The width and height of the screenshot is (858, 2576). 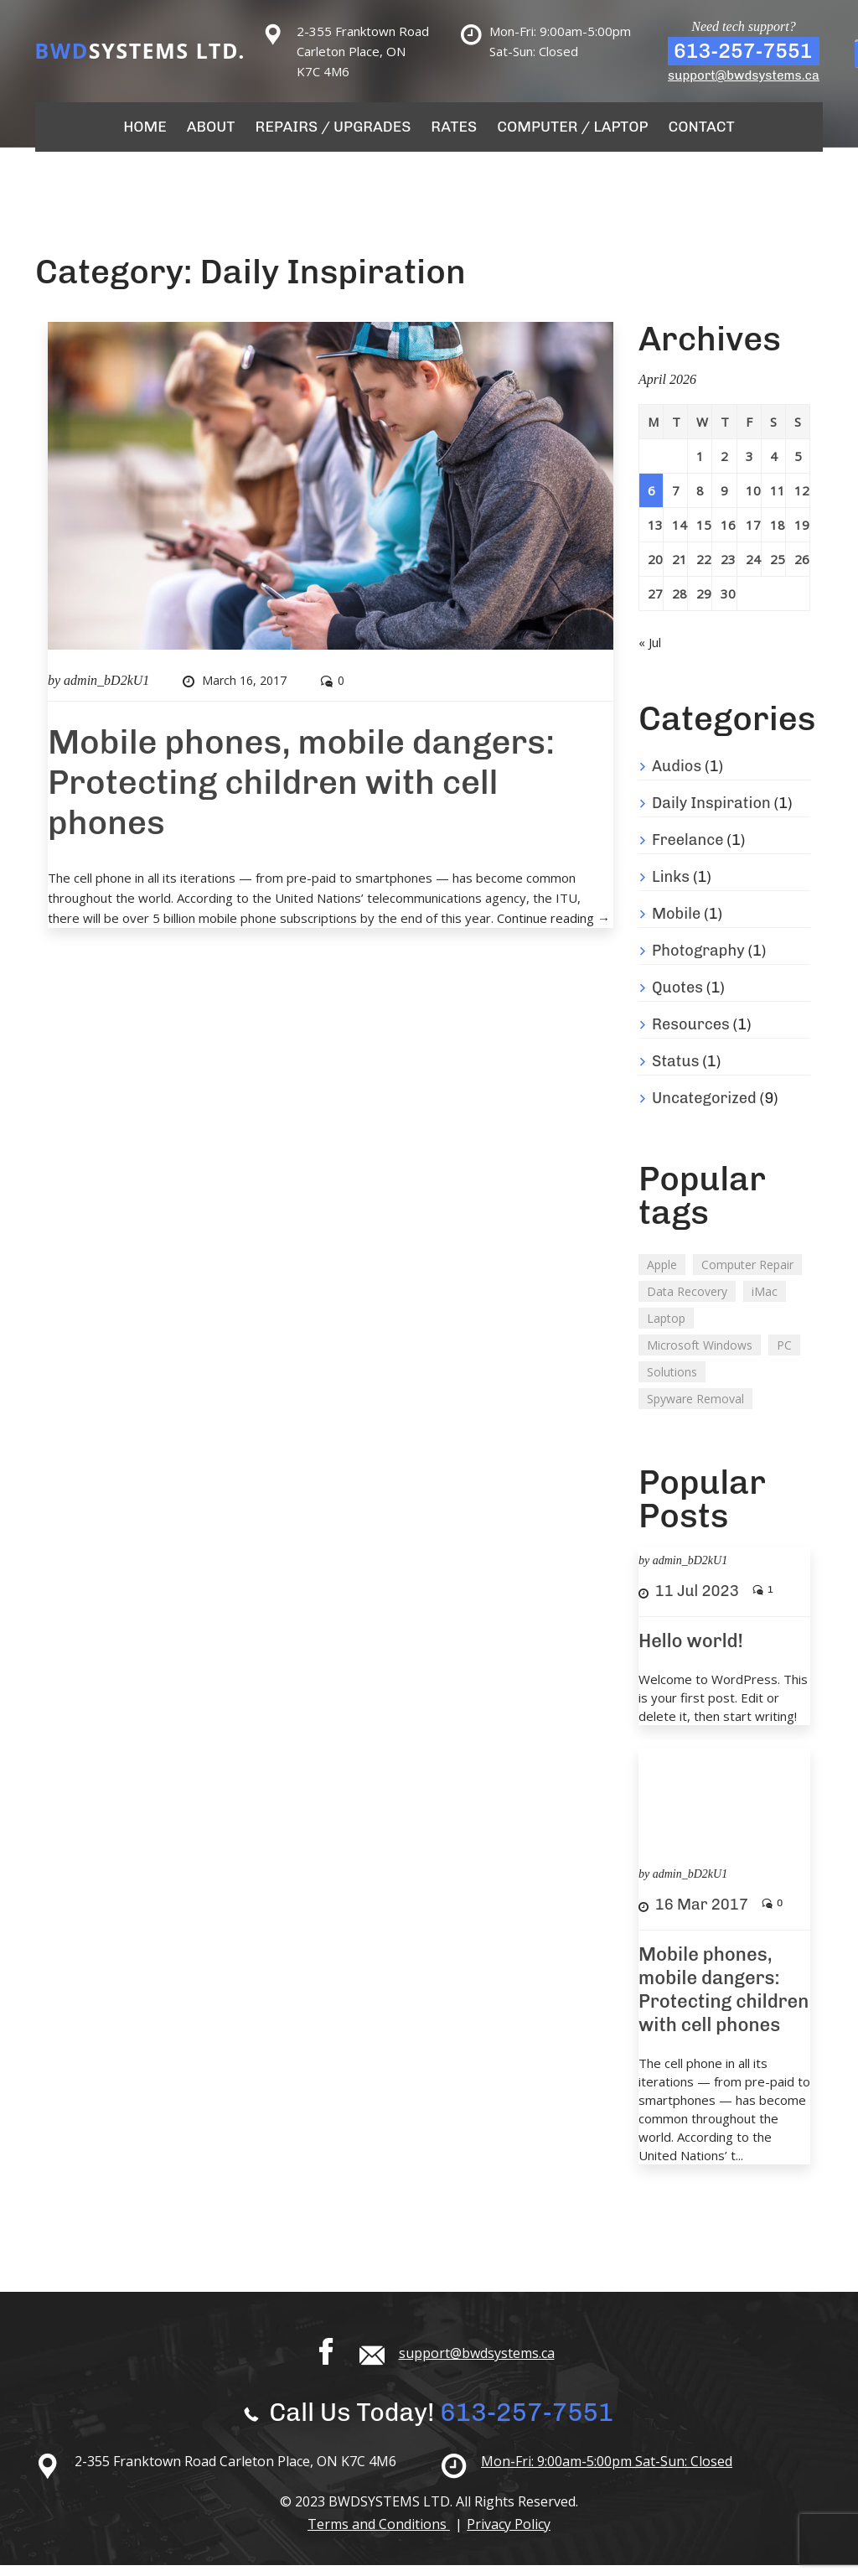 I want to click on PC [PC (2 items)], so click(x=784, y=1356).